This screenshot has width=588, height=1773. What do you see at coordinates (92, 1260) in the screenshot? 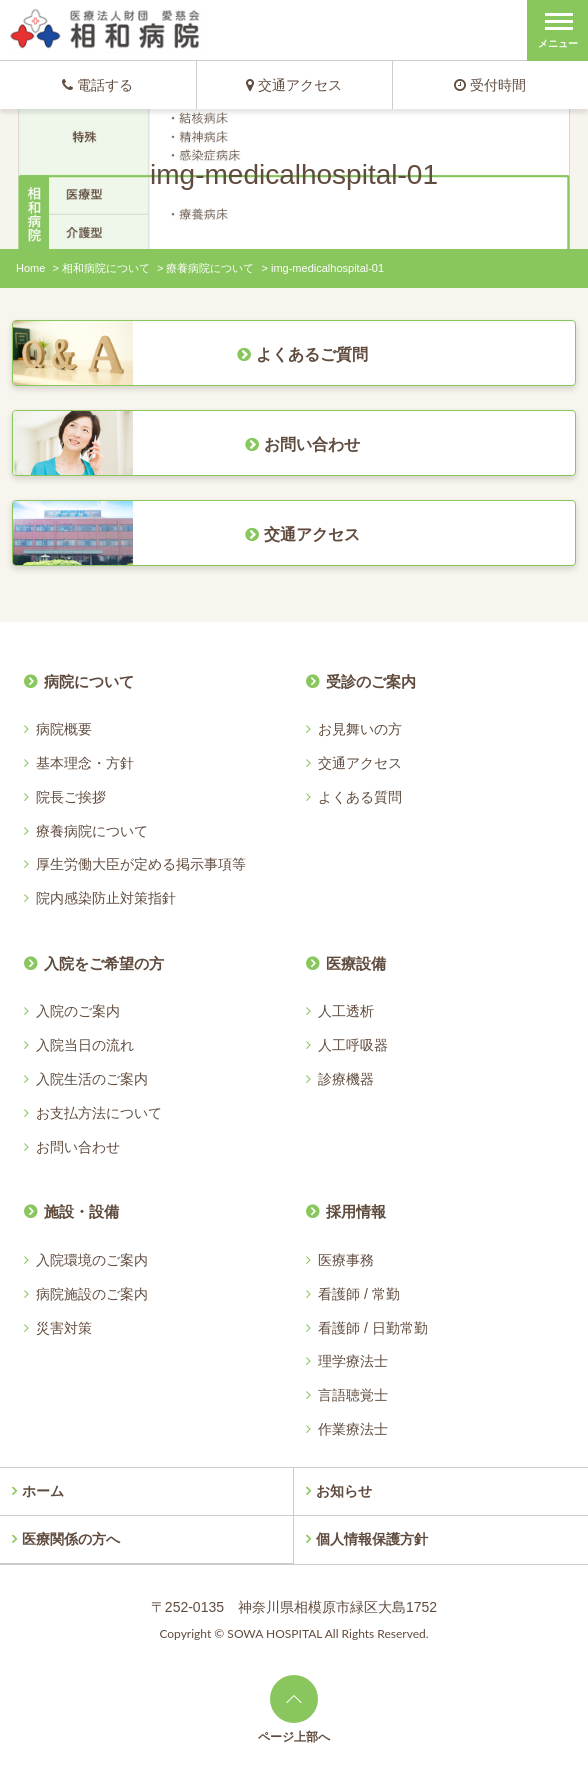
I see `入院環境のご案内` at bounding box center [92, 1260].